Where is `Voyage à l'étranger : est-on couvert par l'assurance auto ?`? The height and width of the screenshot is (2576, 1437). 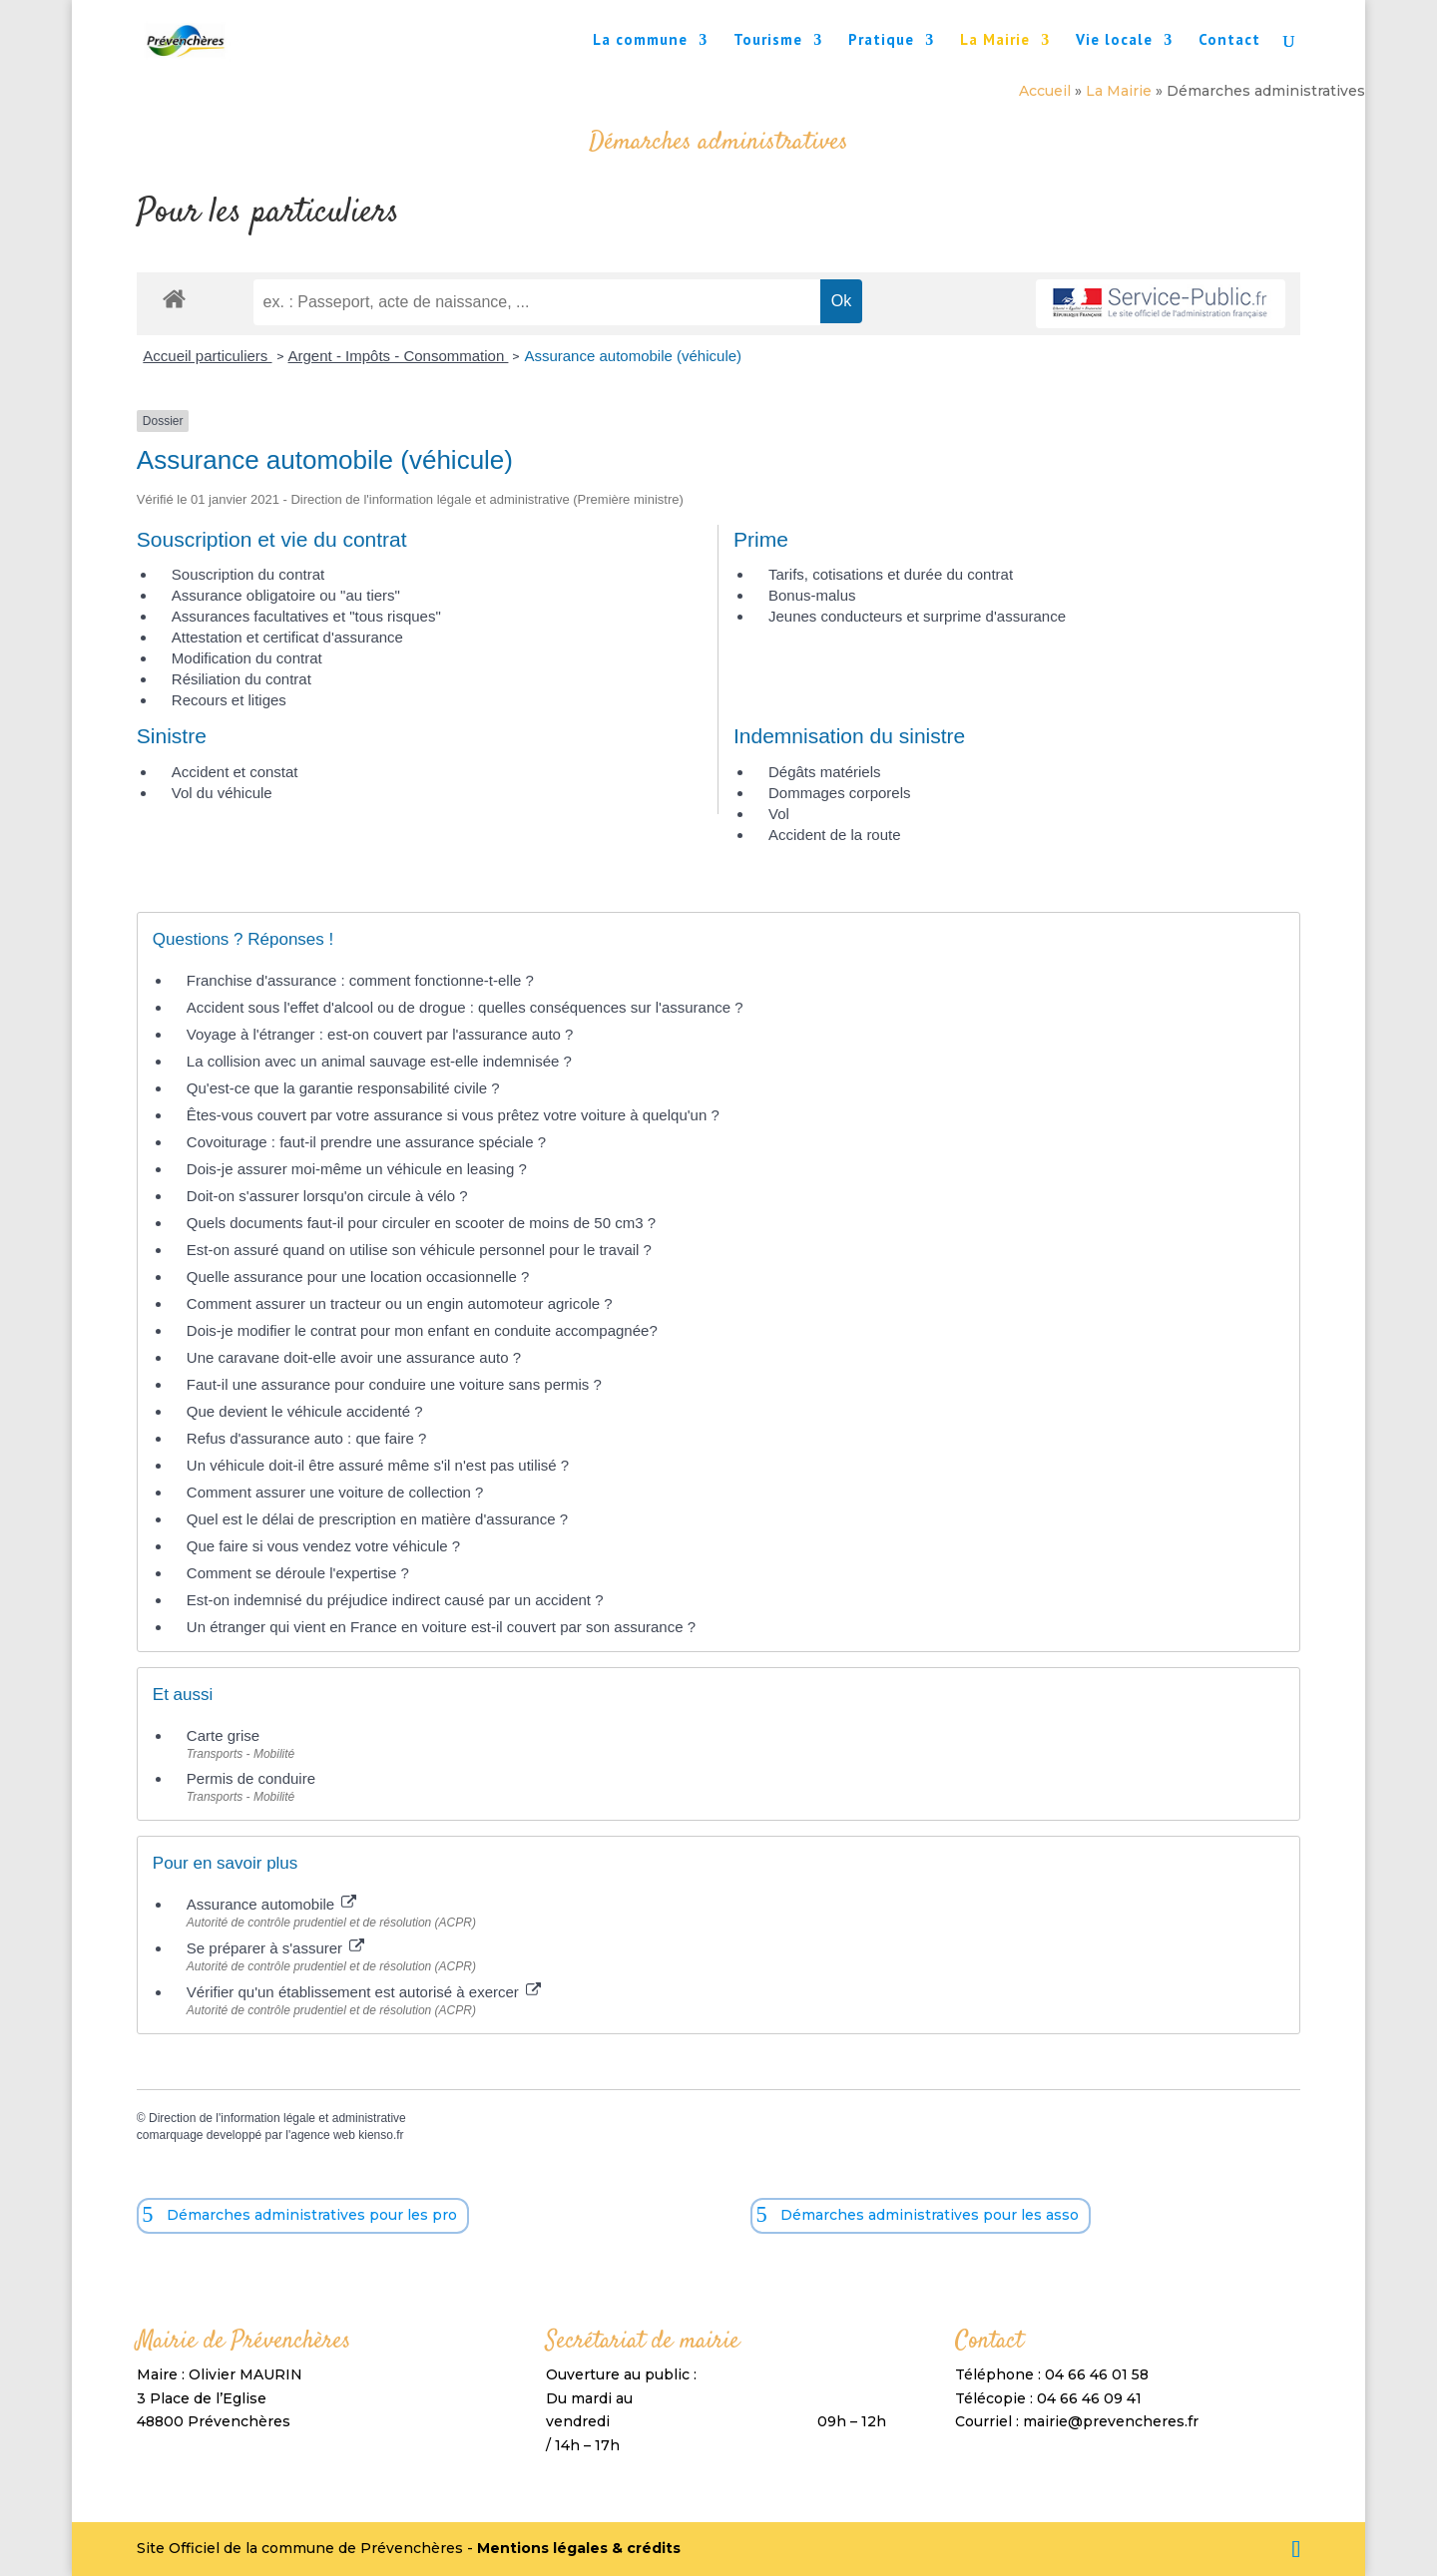
Voyage à l'étranger : est-on couvert par l'assurance auto ? is located at coordinates (380, 1034).